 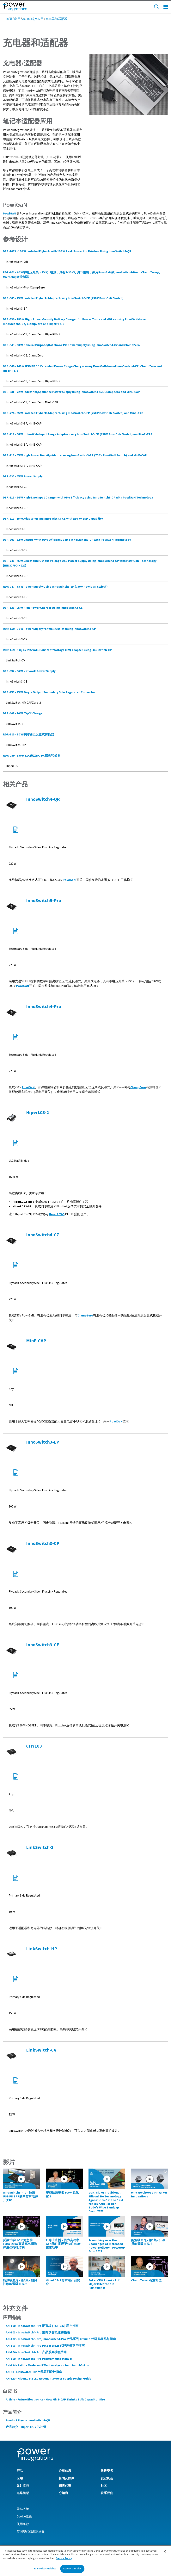 What do you see at coordinates (36, 1340) in the screenshot?
I see `MinE-CAP` at bounding box center [36, 1340].